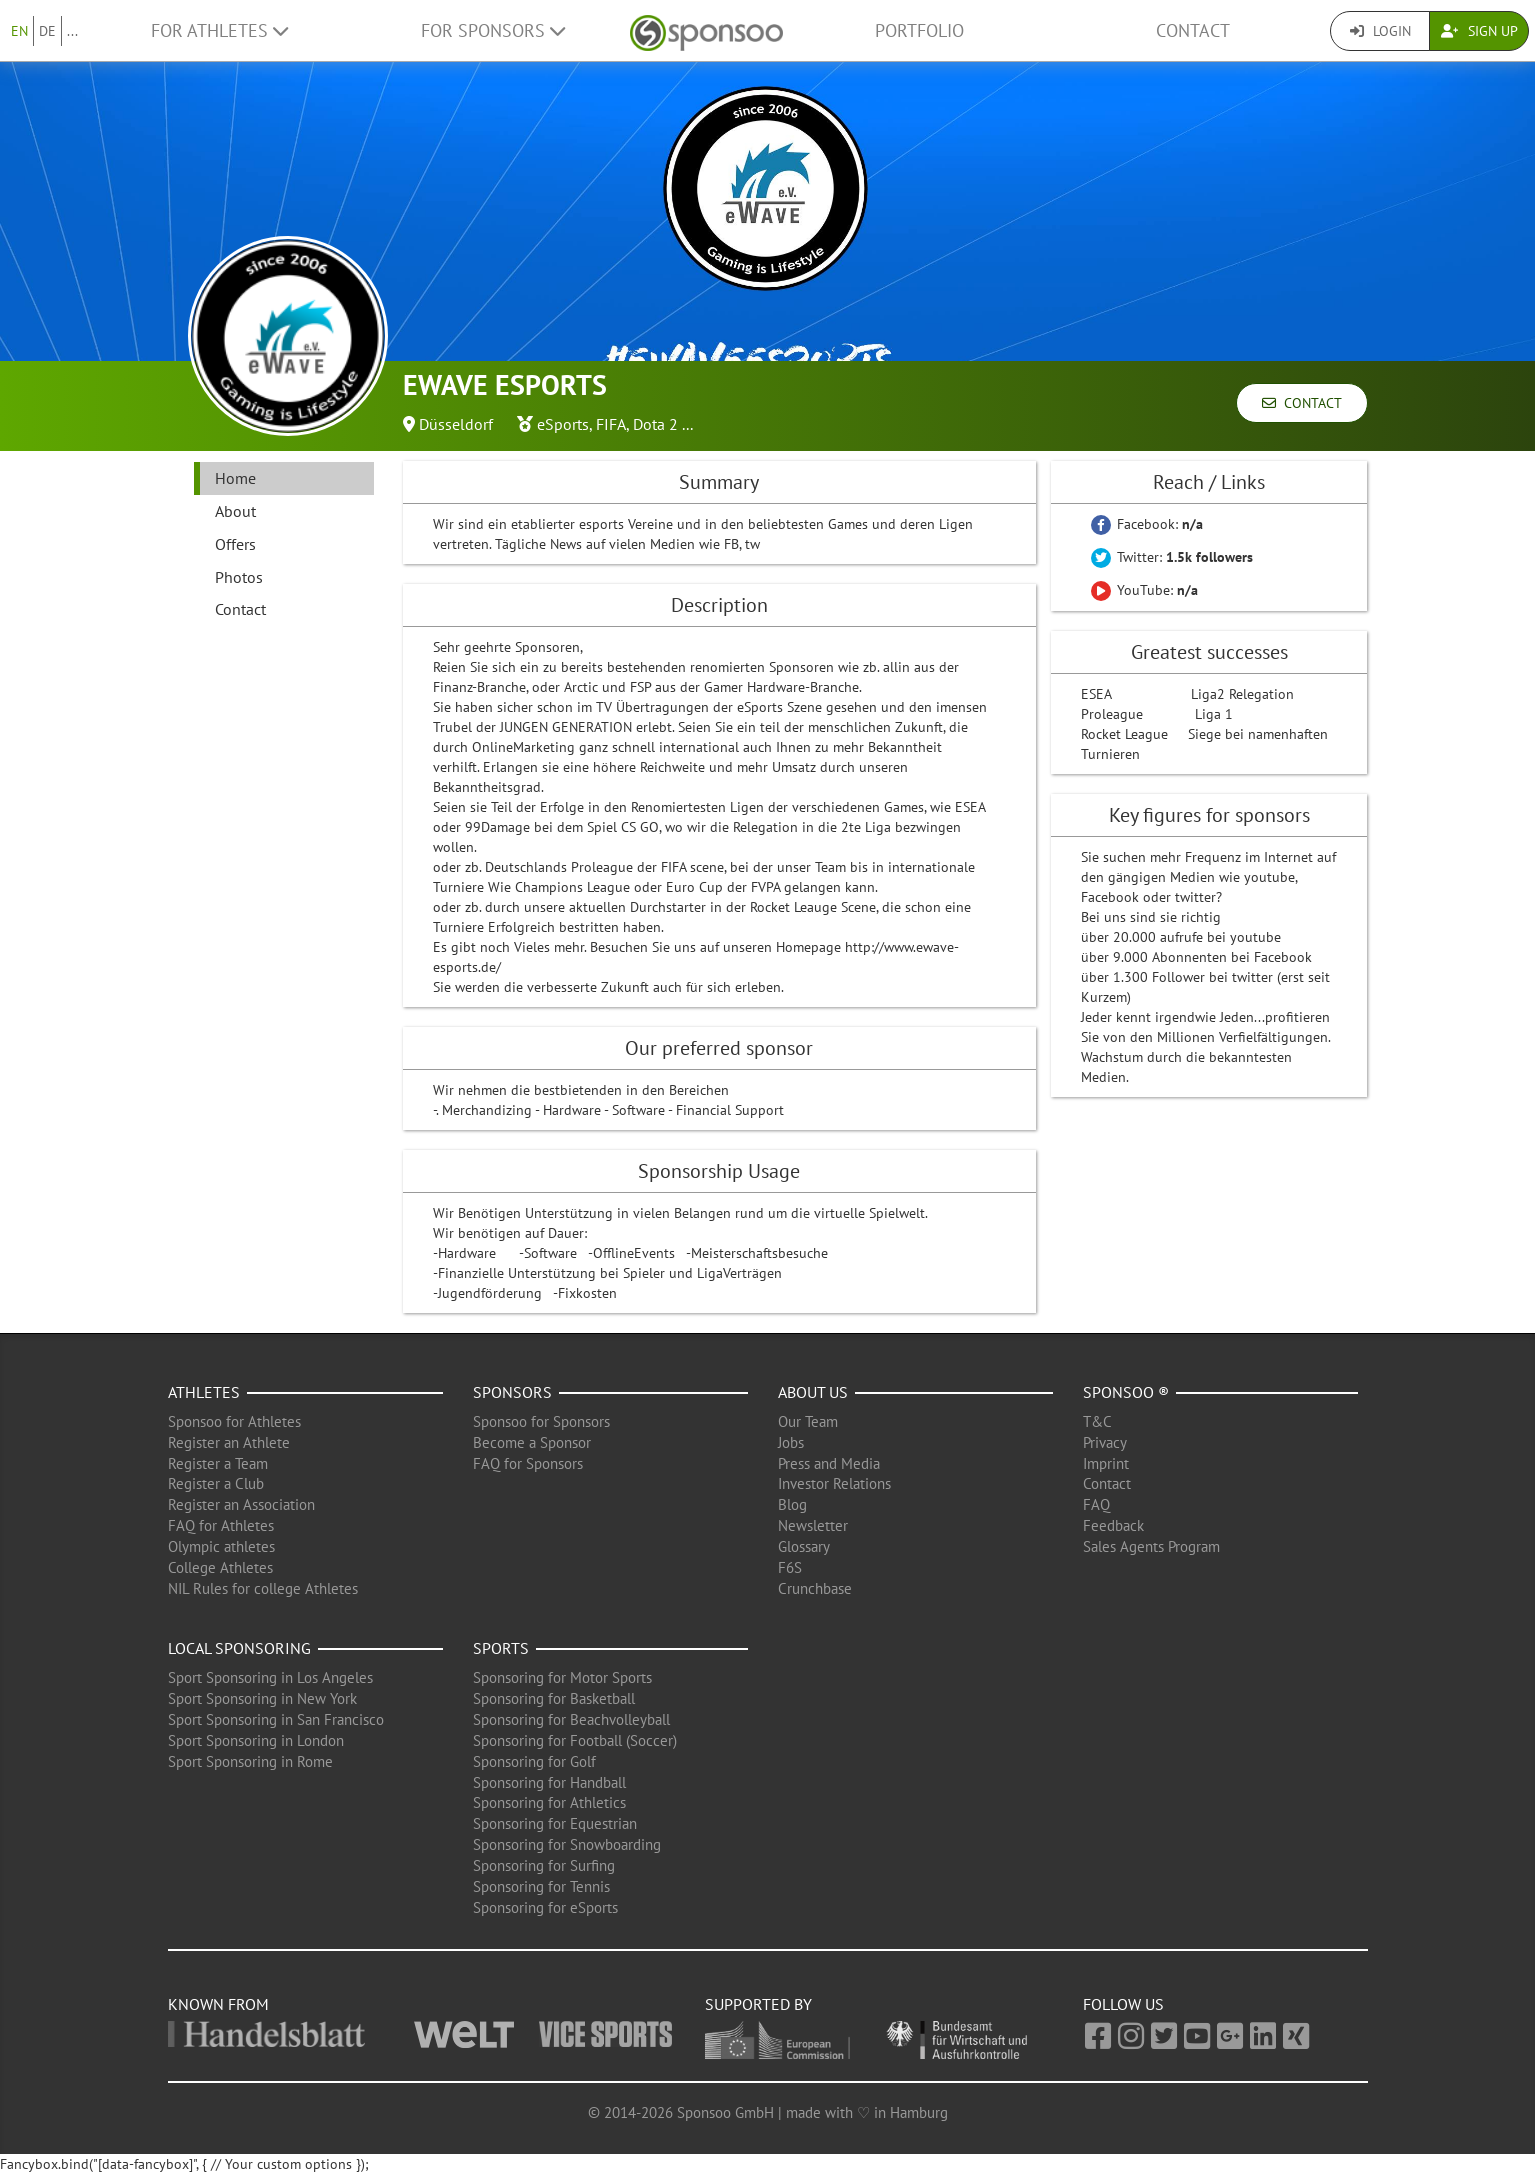 The height and width of the screenshot is (2174, 1535). Describe the element at coordinates (47, 31) in the screenshot. I see `DE` at that location.